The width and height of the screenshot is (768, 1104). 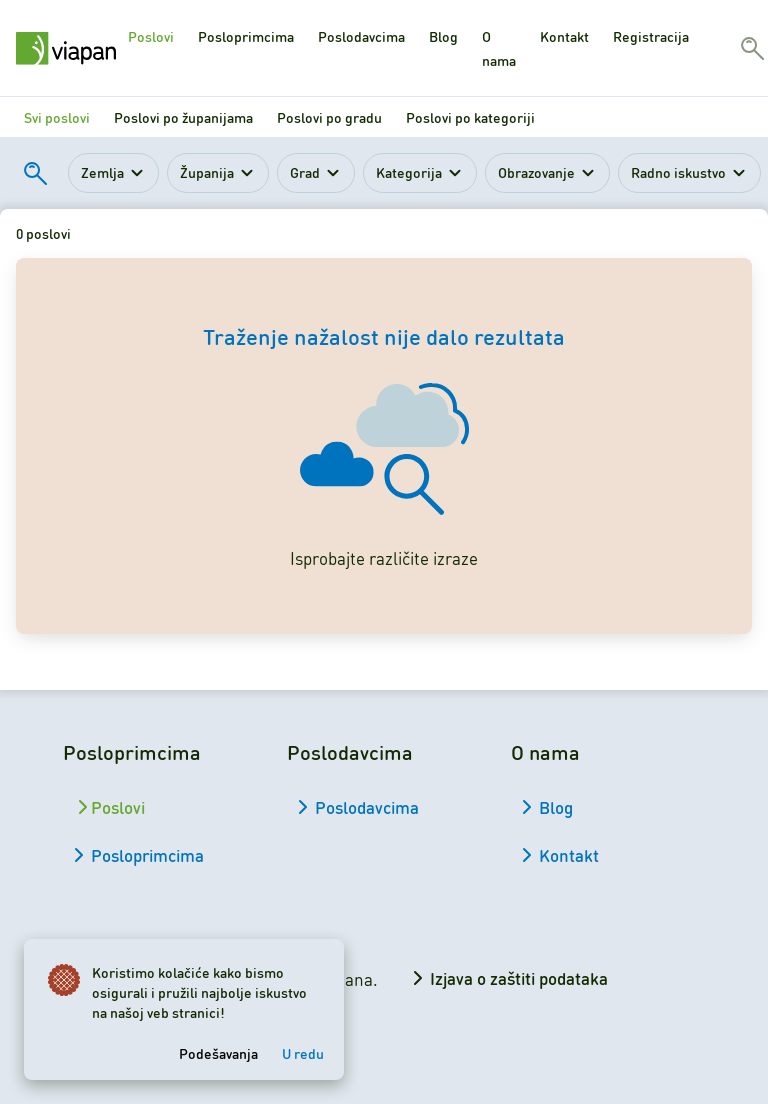 I want to click on U redu, so click(x=303, y=1053).